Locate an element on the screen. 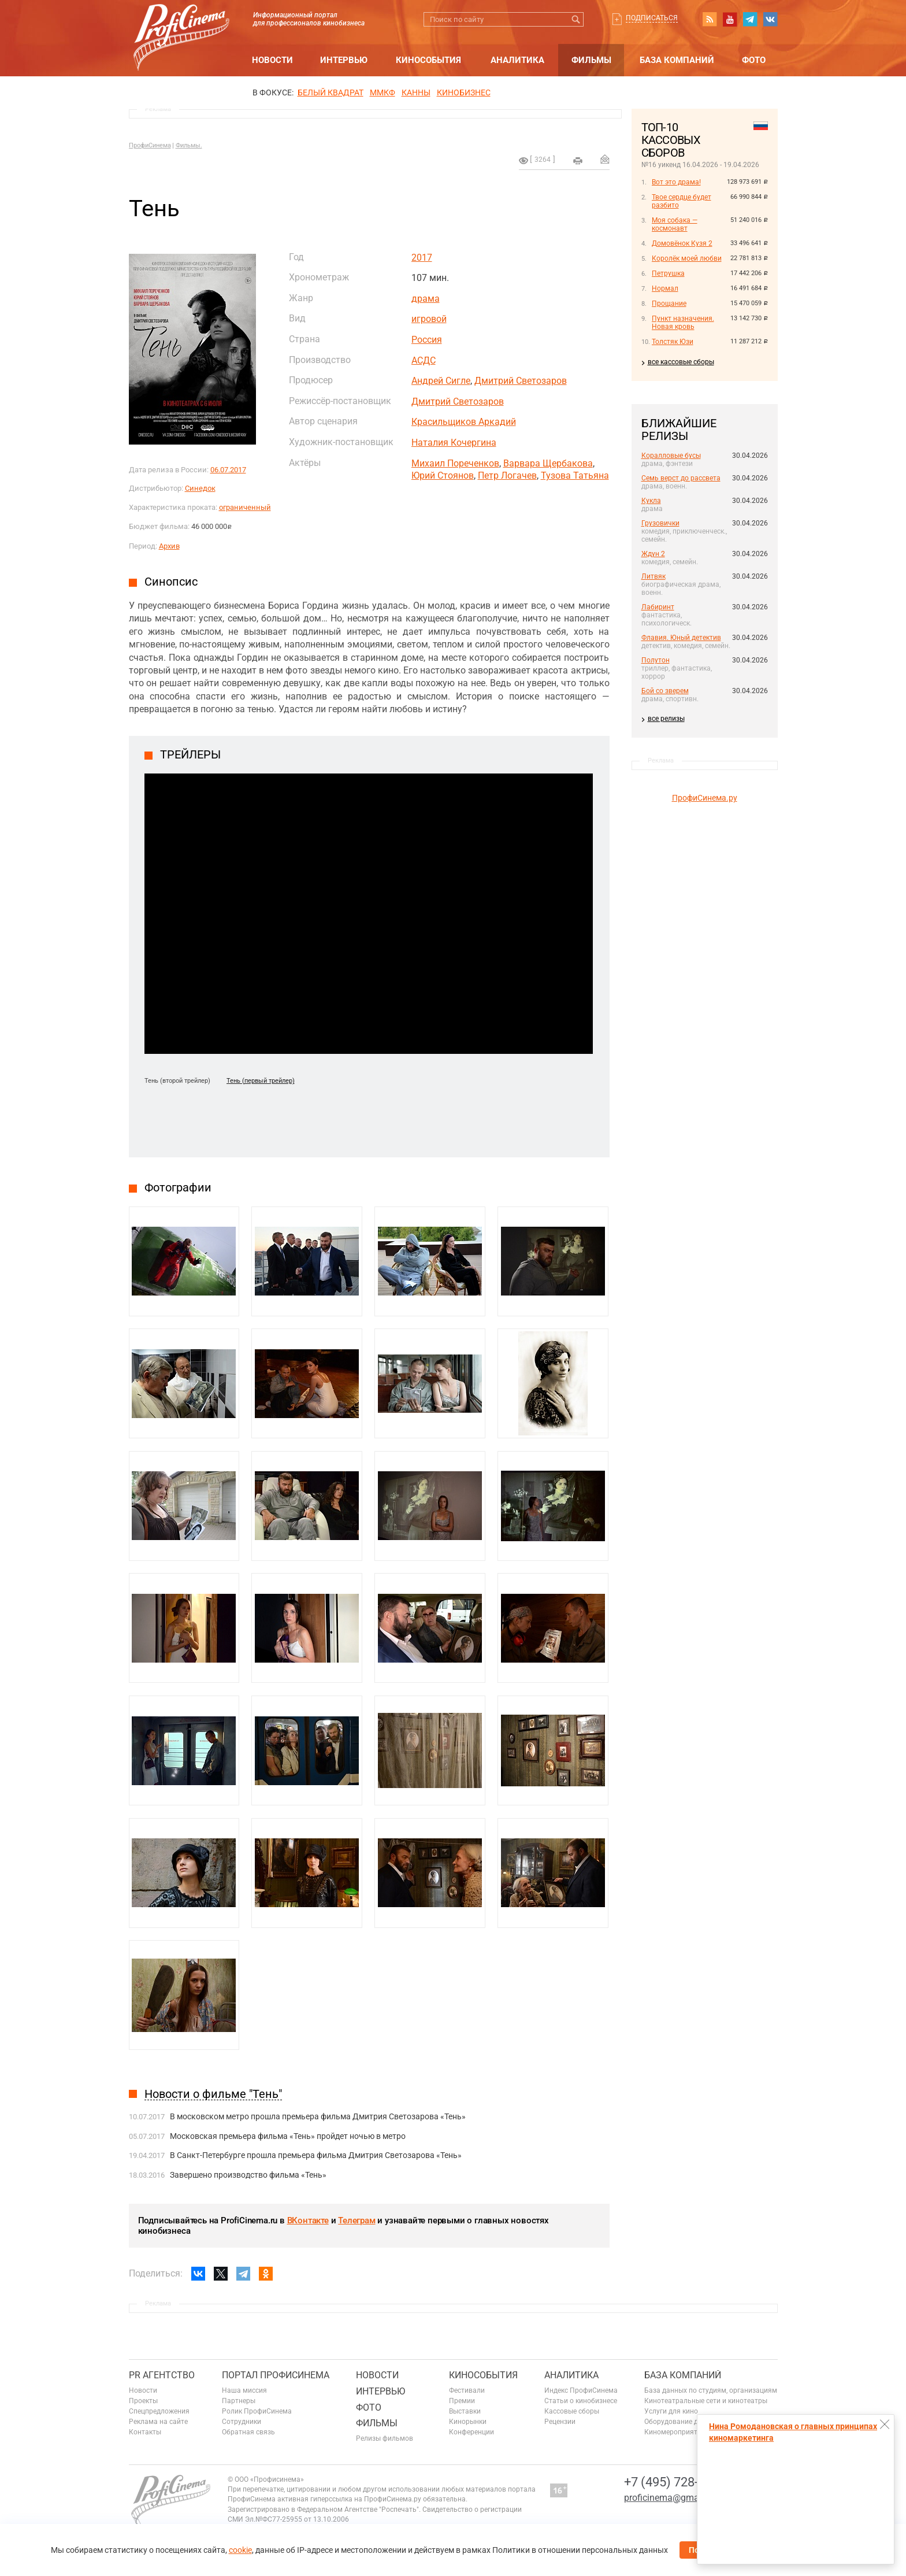 This screenshot has width=906, height=2576. 2017 is located at coordinates (421, 257).